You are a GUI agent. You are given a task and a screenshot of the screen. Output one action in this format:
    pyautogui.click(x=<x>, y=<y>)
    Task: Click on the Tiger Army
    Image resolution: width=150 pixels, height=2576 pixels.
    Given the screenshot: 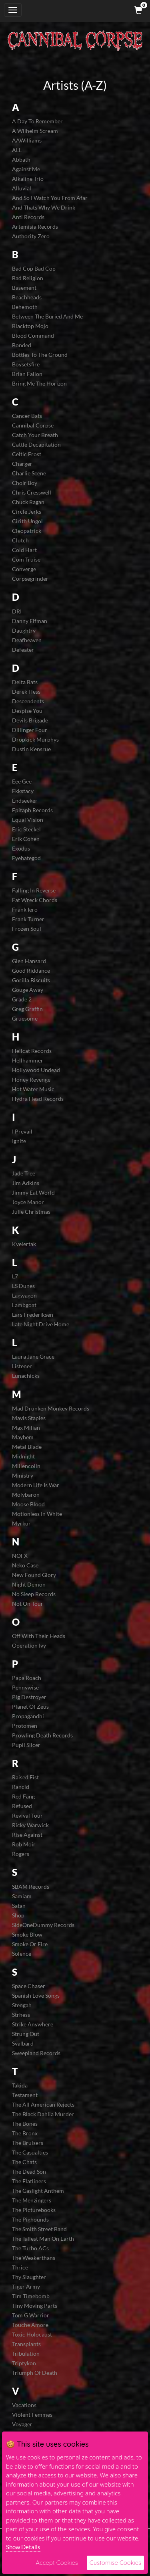 What is the action you would take?
    pyautogui.click(x=26, y=2286)
    